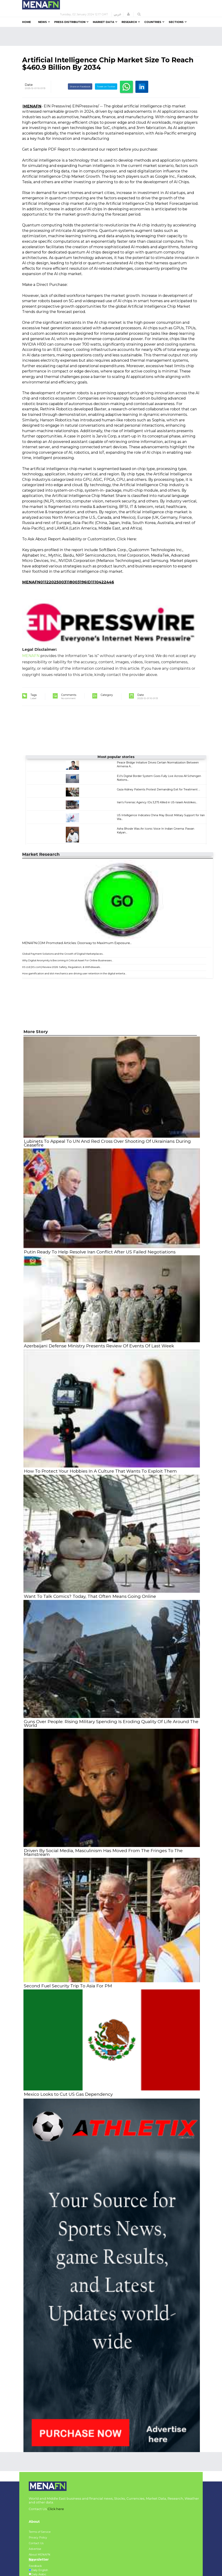 The image size is (222, 2576). I want to click on Market Data, so click(103, 22).